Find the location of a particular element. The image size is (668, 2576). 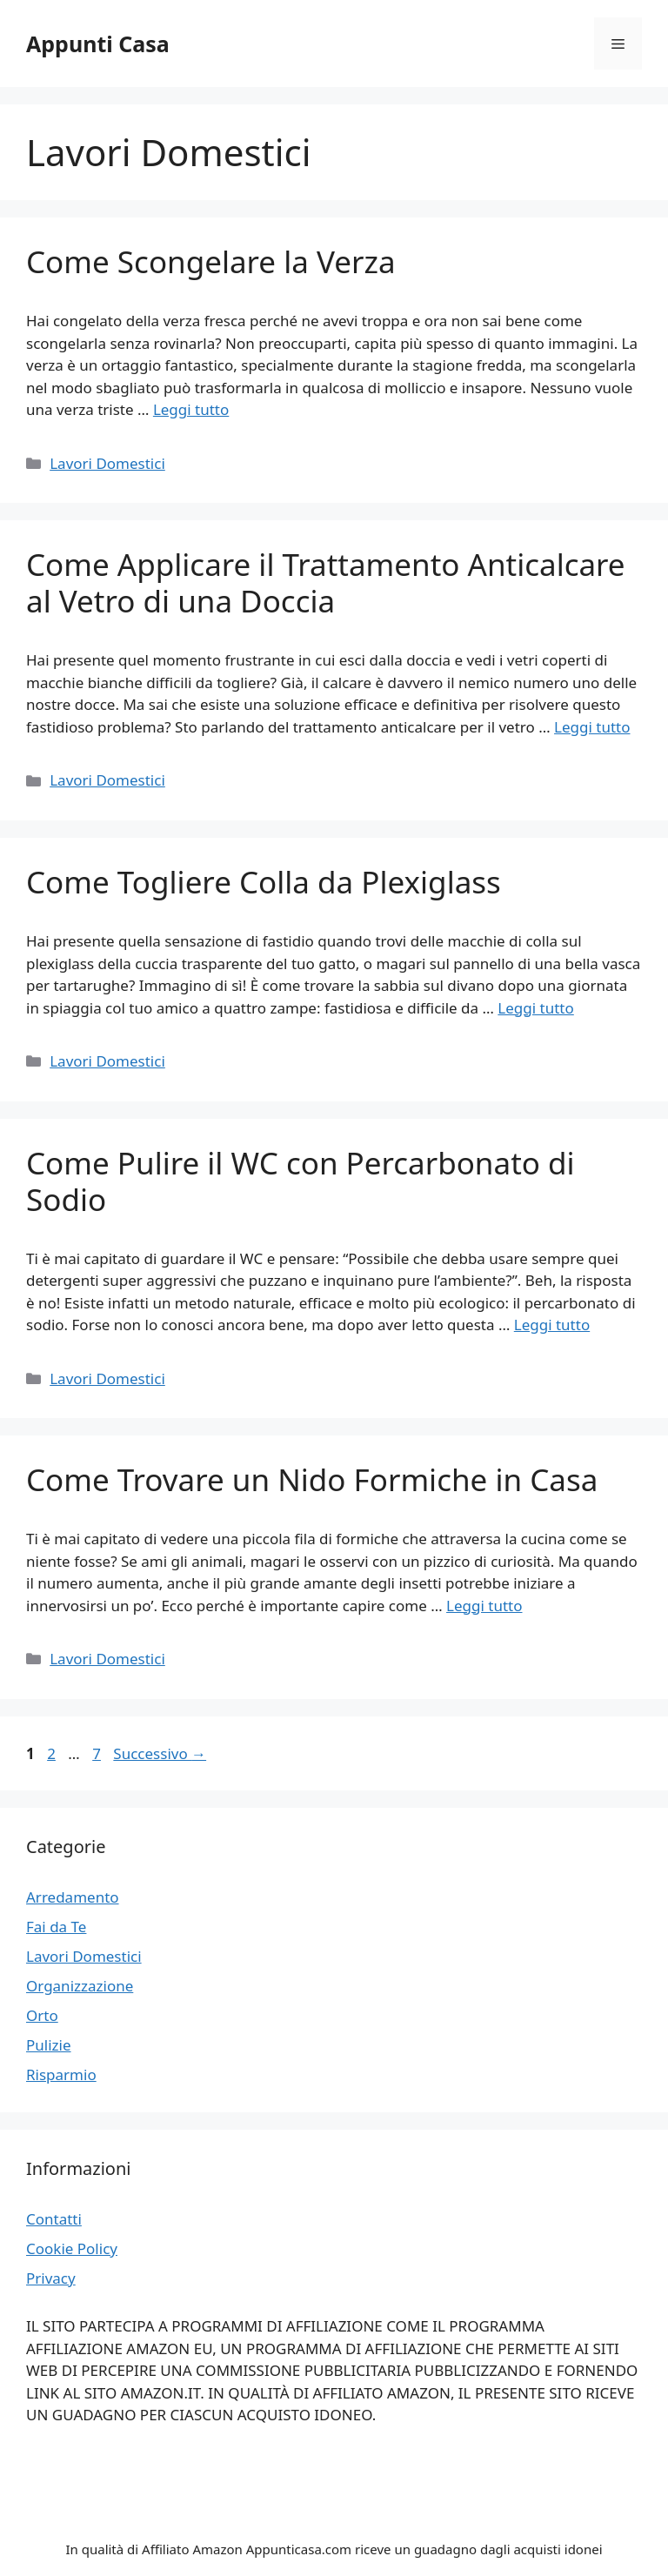

Lavori Domestici is located at coordinates (107, 463).